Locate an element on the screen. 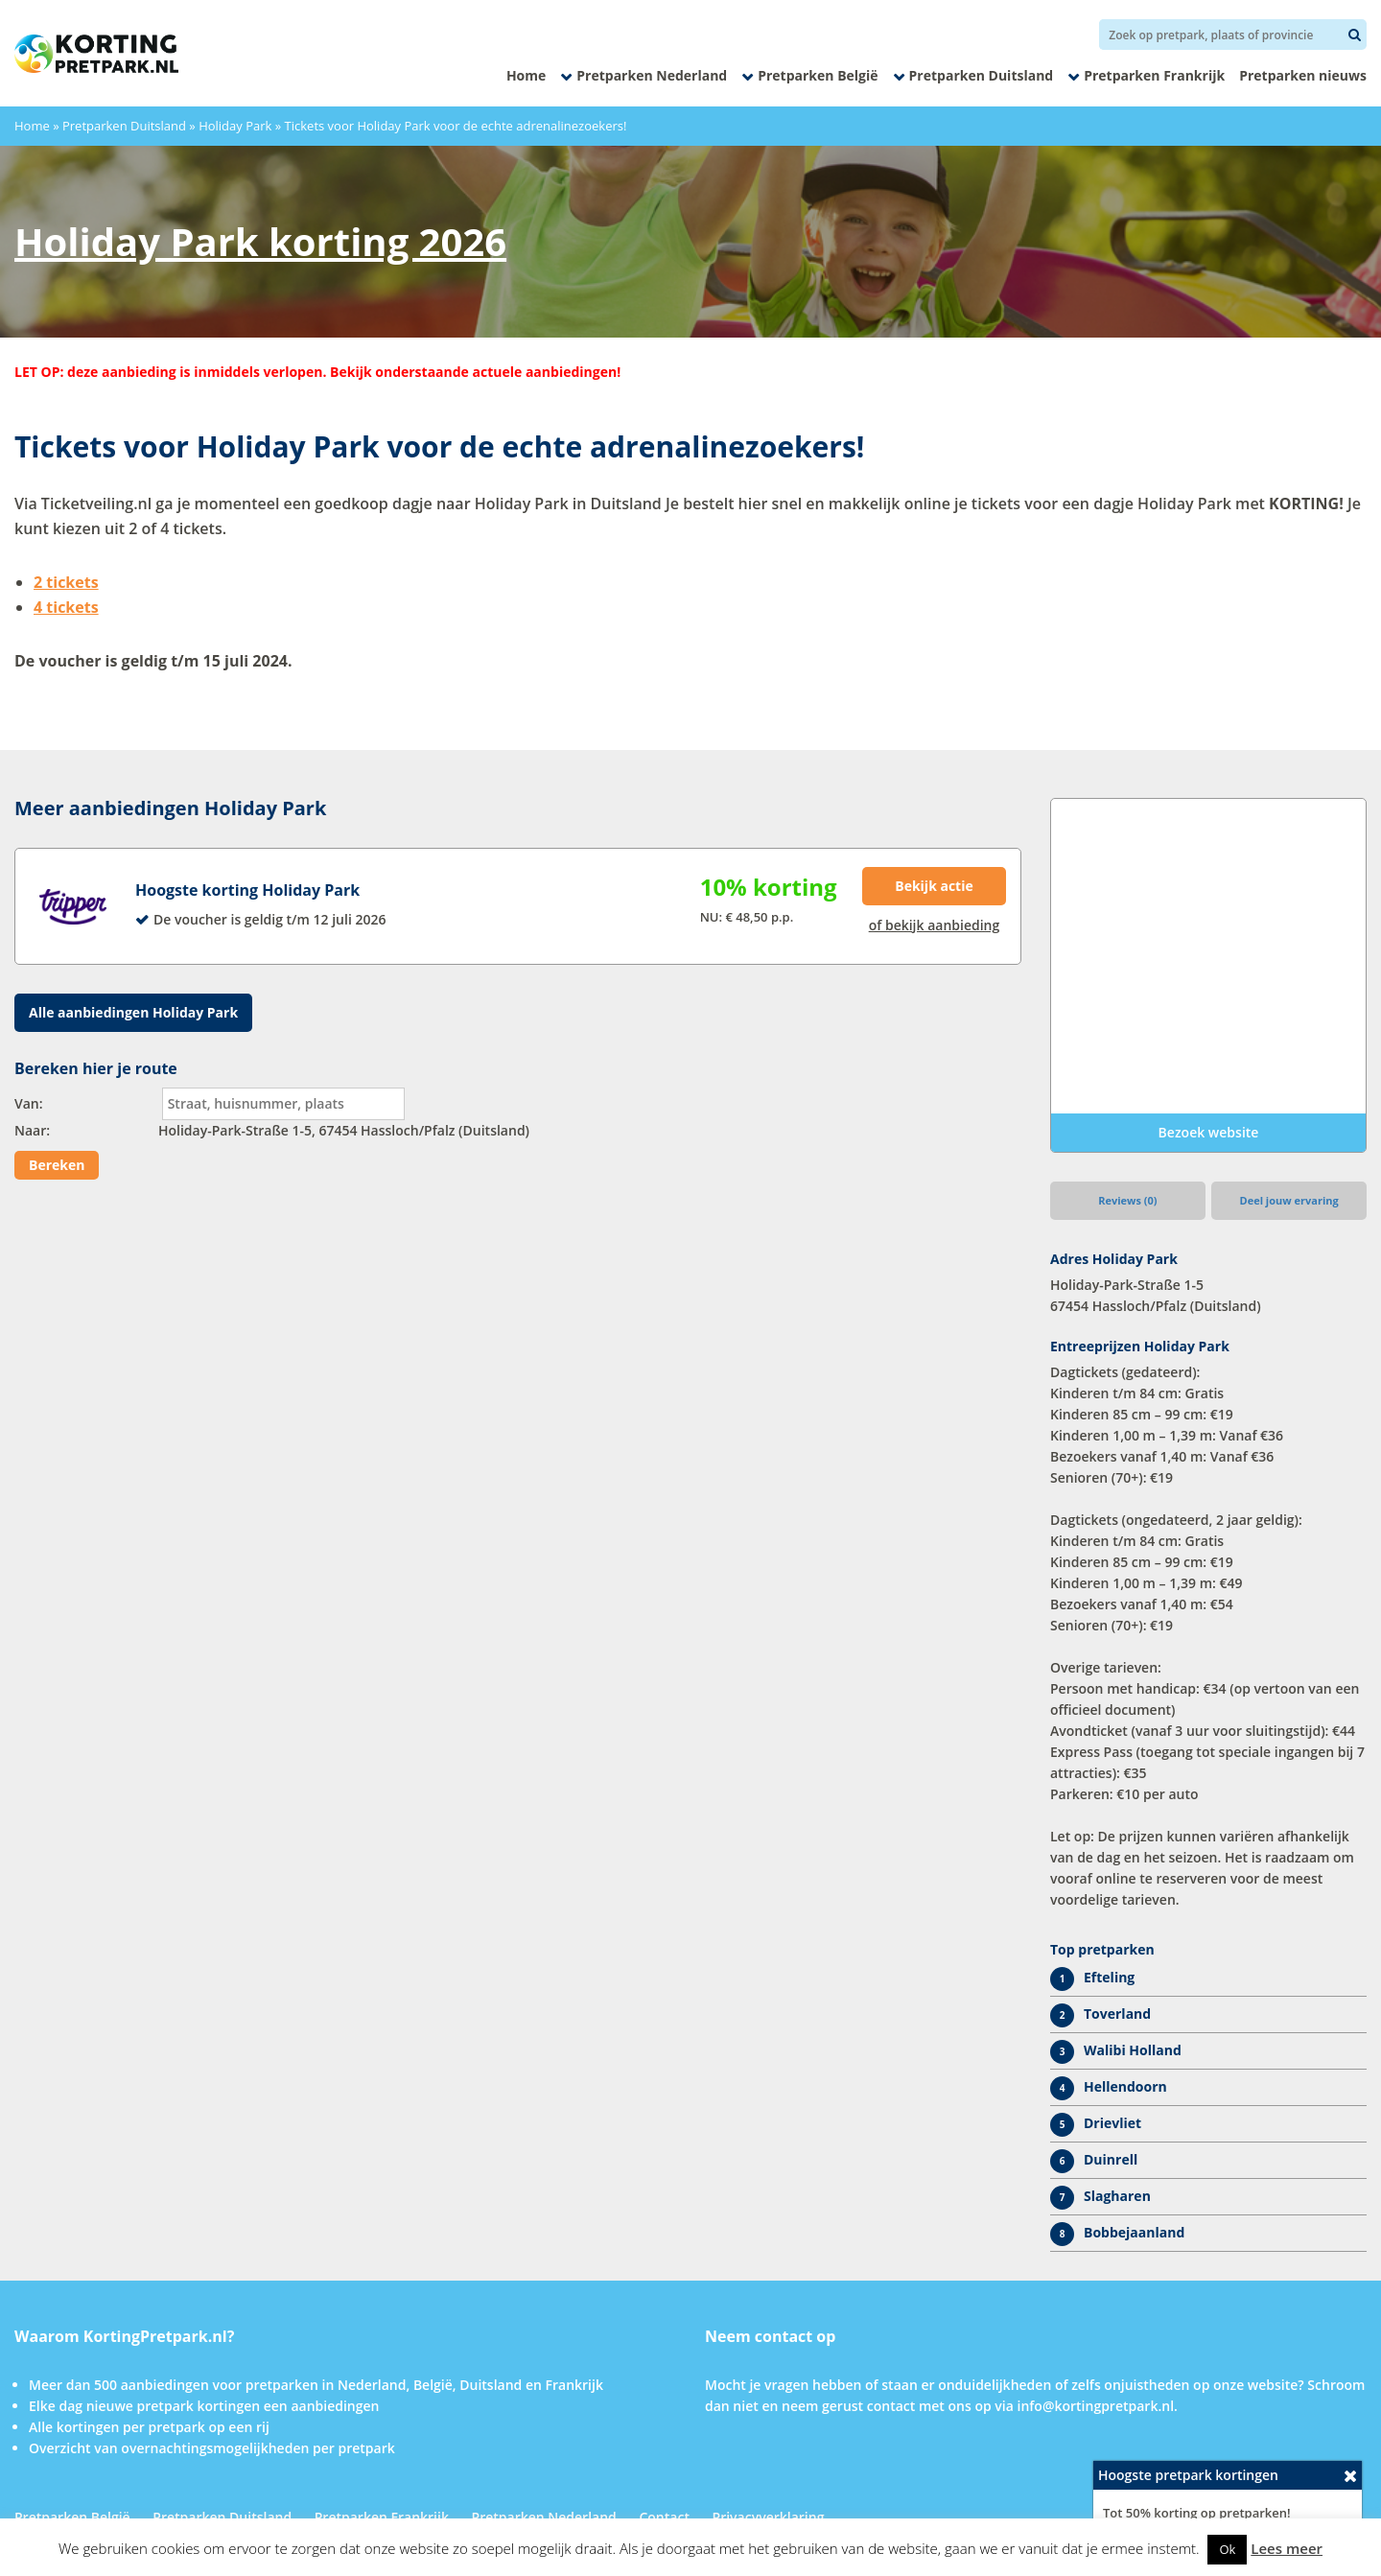  Toverland is located at coordinates (1117, 2013).